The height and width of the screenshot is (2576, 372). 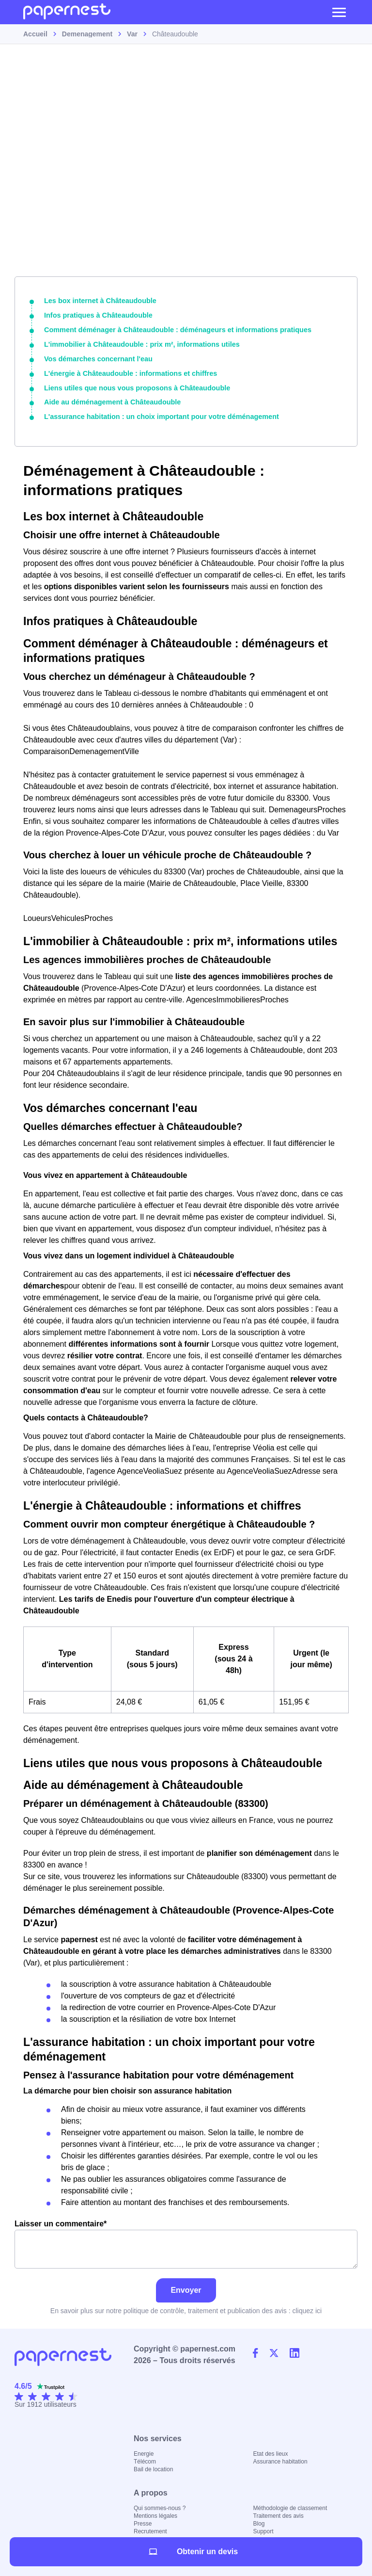 I want to click on Les box internet à Châteaudouble, so click(x=98, y=301).